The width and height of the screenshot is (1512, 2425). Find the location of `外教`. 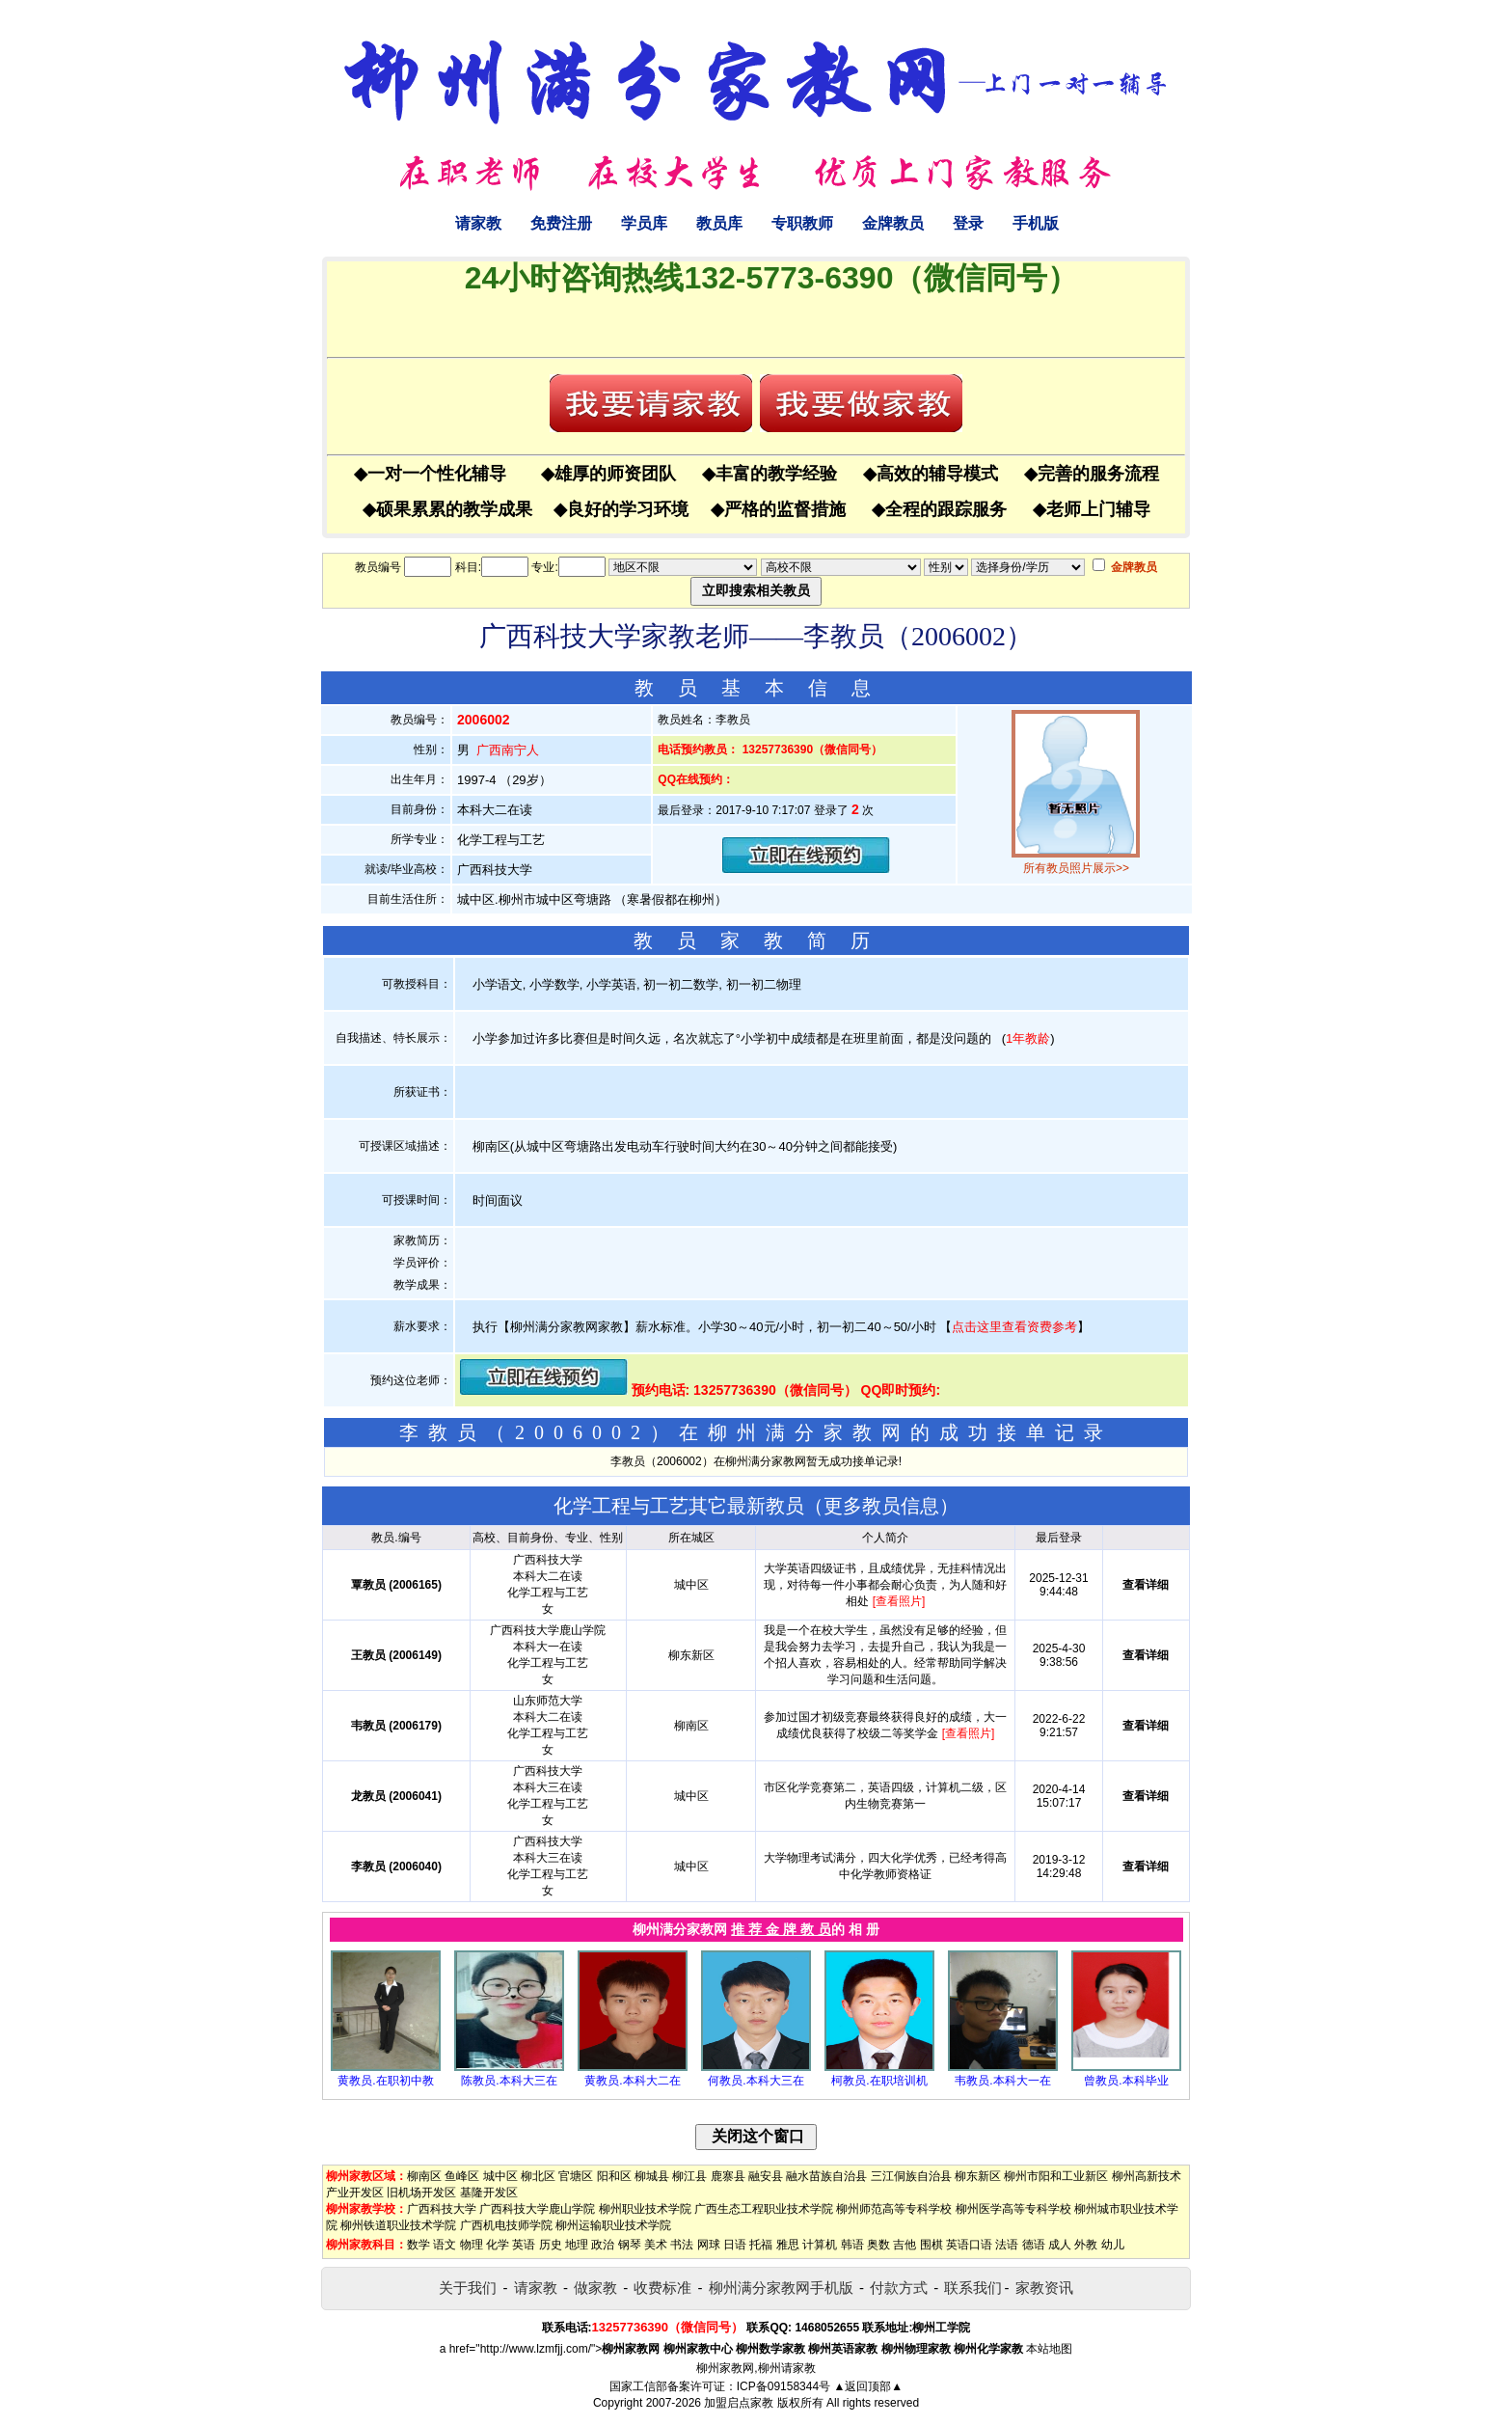

外教 is located at coordinates (1085, 2244).